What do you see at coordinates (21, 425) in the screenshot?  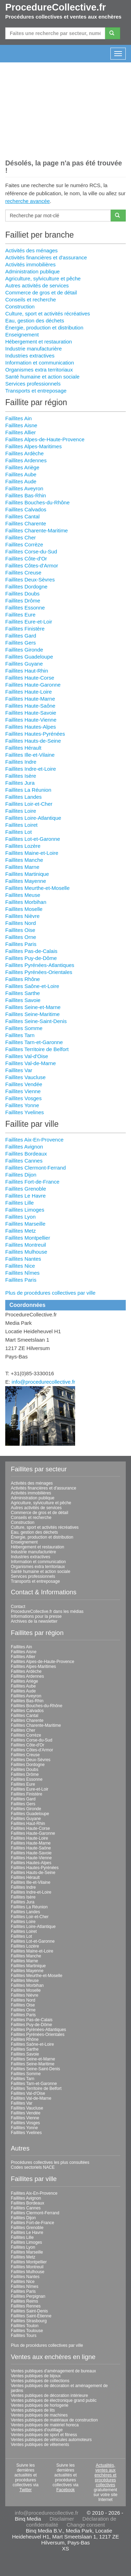 I see `Faillites Aisne` at bounding box center [21, 425].